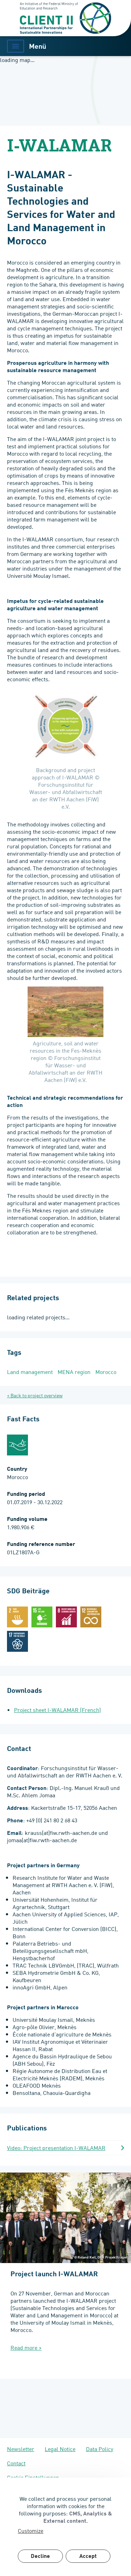  Describe the element at coordinates (74, 1371) in the screenshot. I see `MENA region` at that location.